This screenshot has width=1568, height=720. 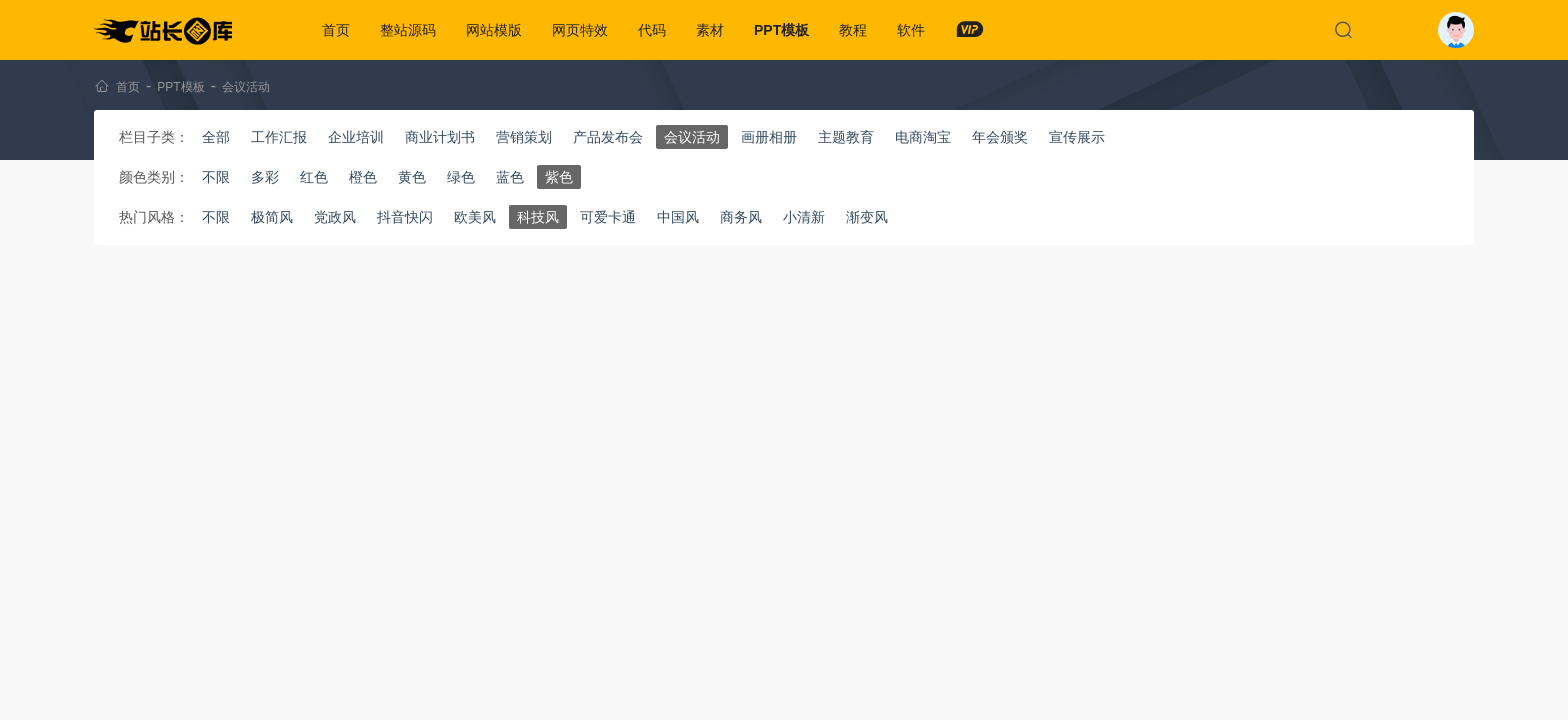 What do you see at coordinates (580, 30) in the screenshot?
I see `网页特效` at bounding box center [580, 30].